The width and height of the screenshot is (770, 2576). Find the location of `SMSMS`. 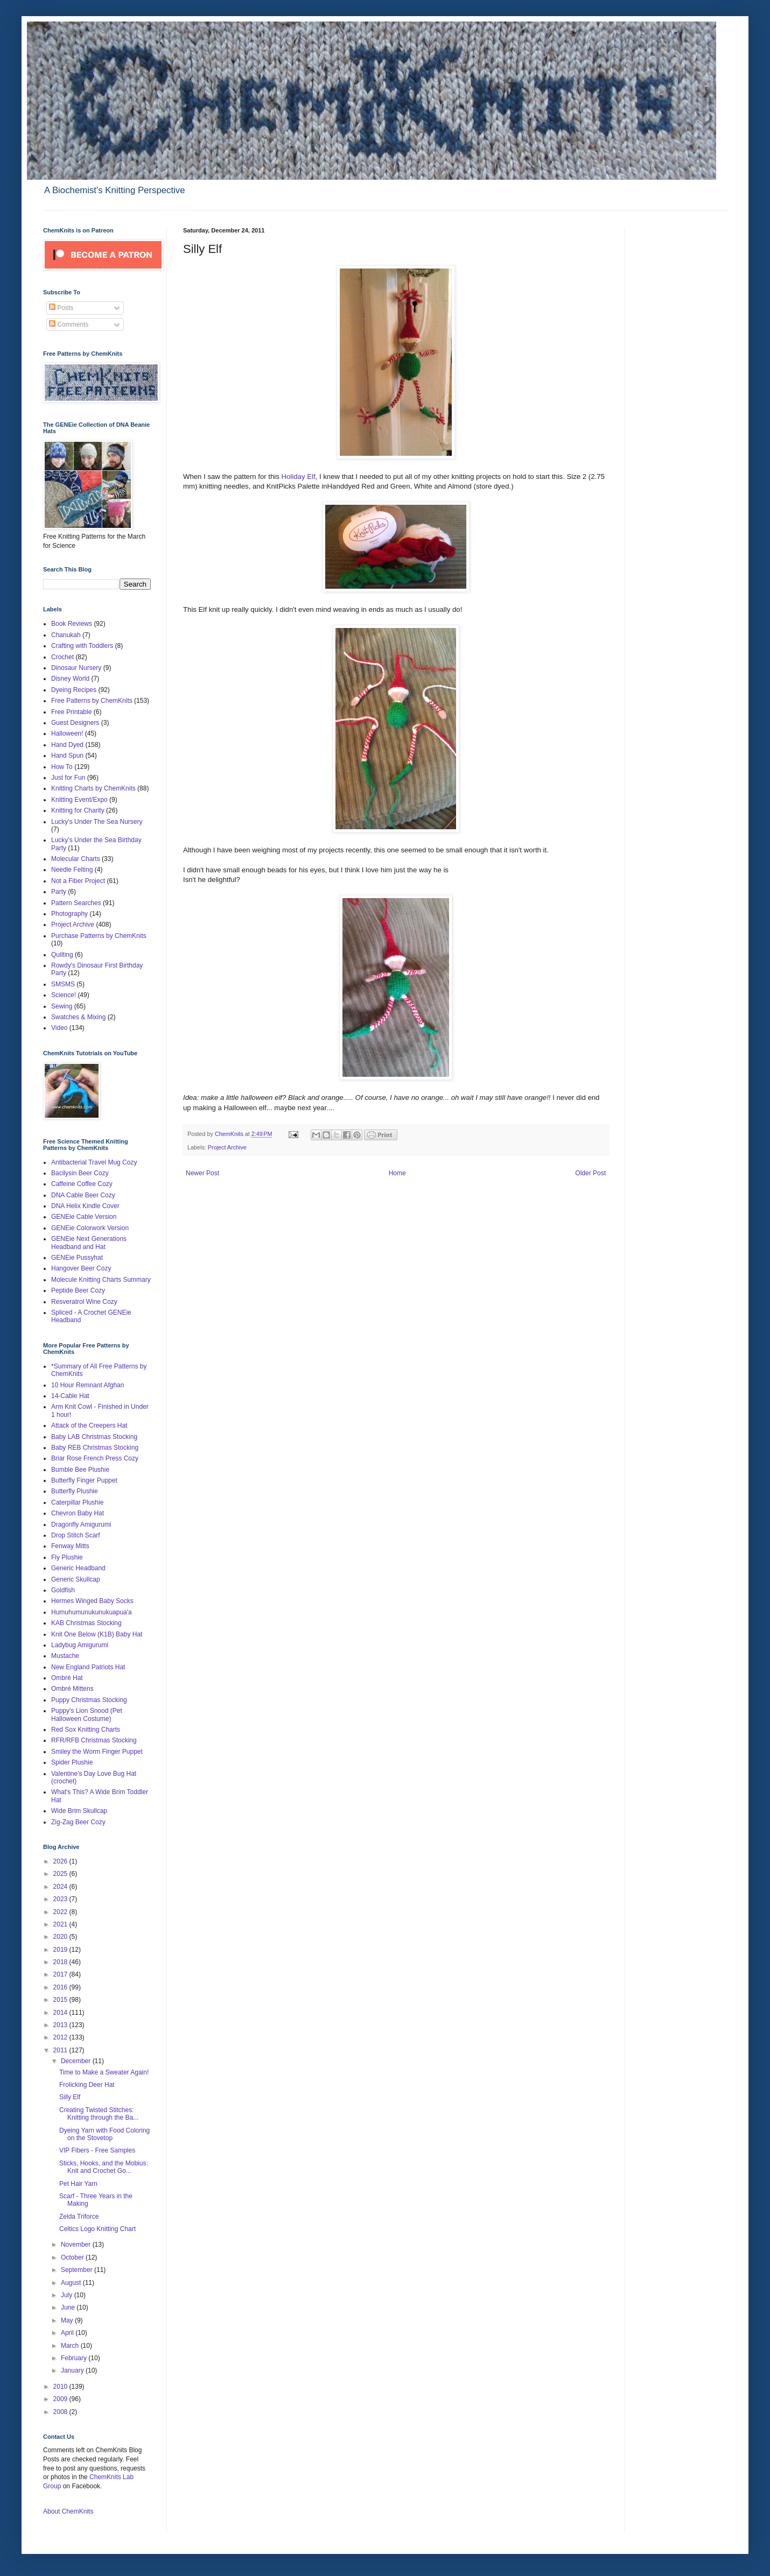

SMSMS is located at coordinates (63, 984).